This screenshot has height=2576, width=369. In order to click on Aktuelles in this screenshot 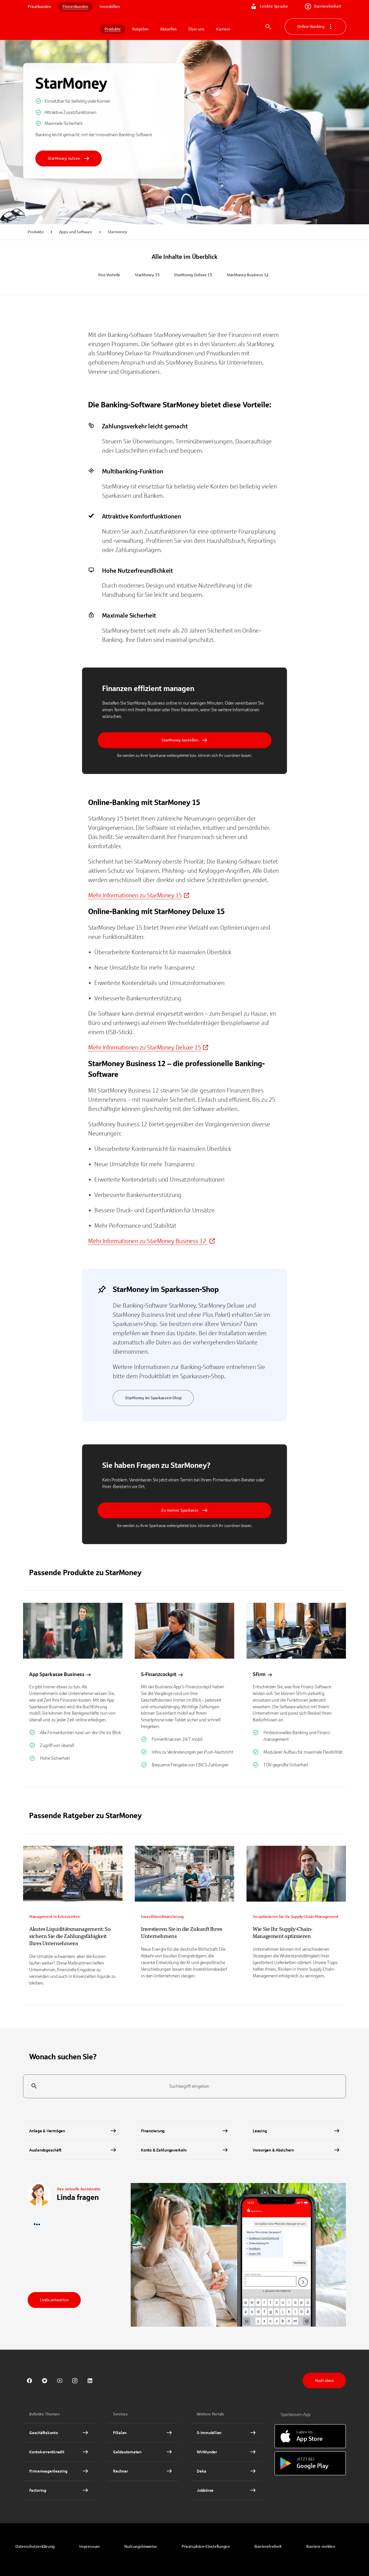, I will do `click(168, 29)`.